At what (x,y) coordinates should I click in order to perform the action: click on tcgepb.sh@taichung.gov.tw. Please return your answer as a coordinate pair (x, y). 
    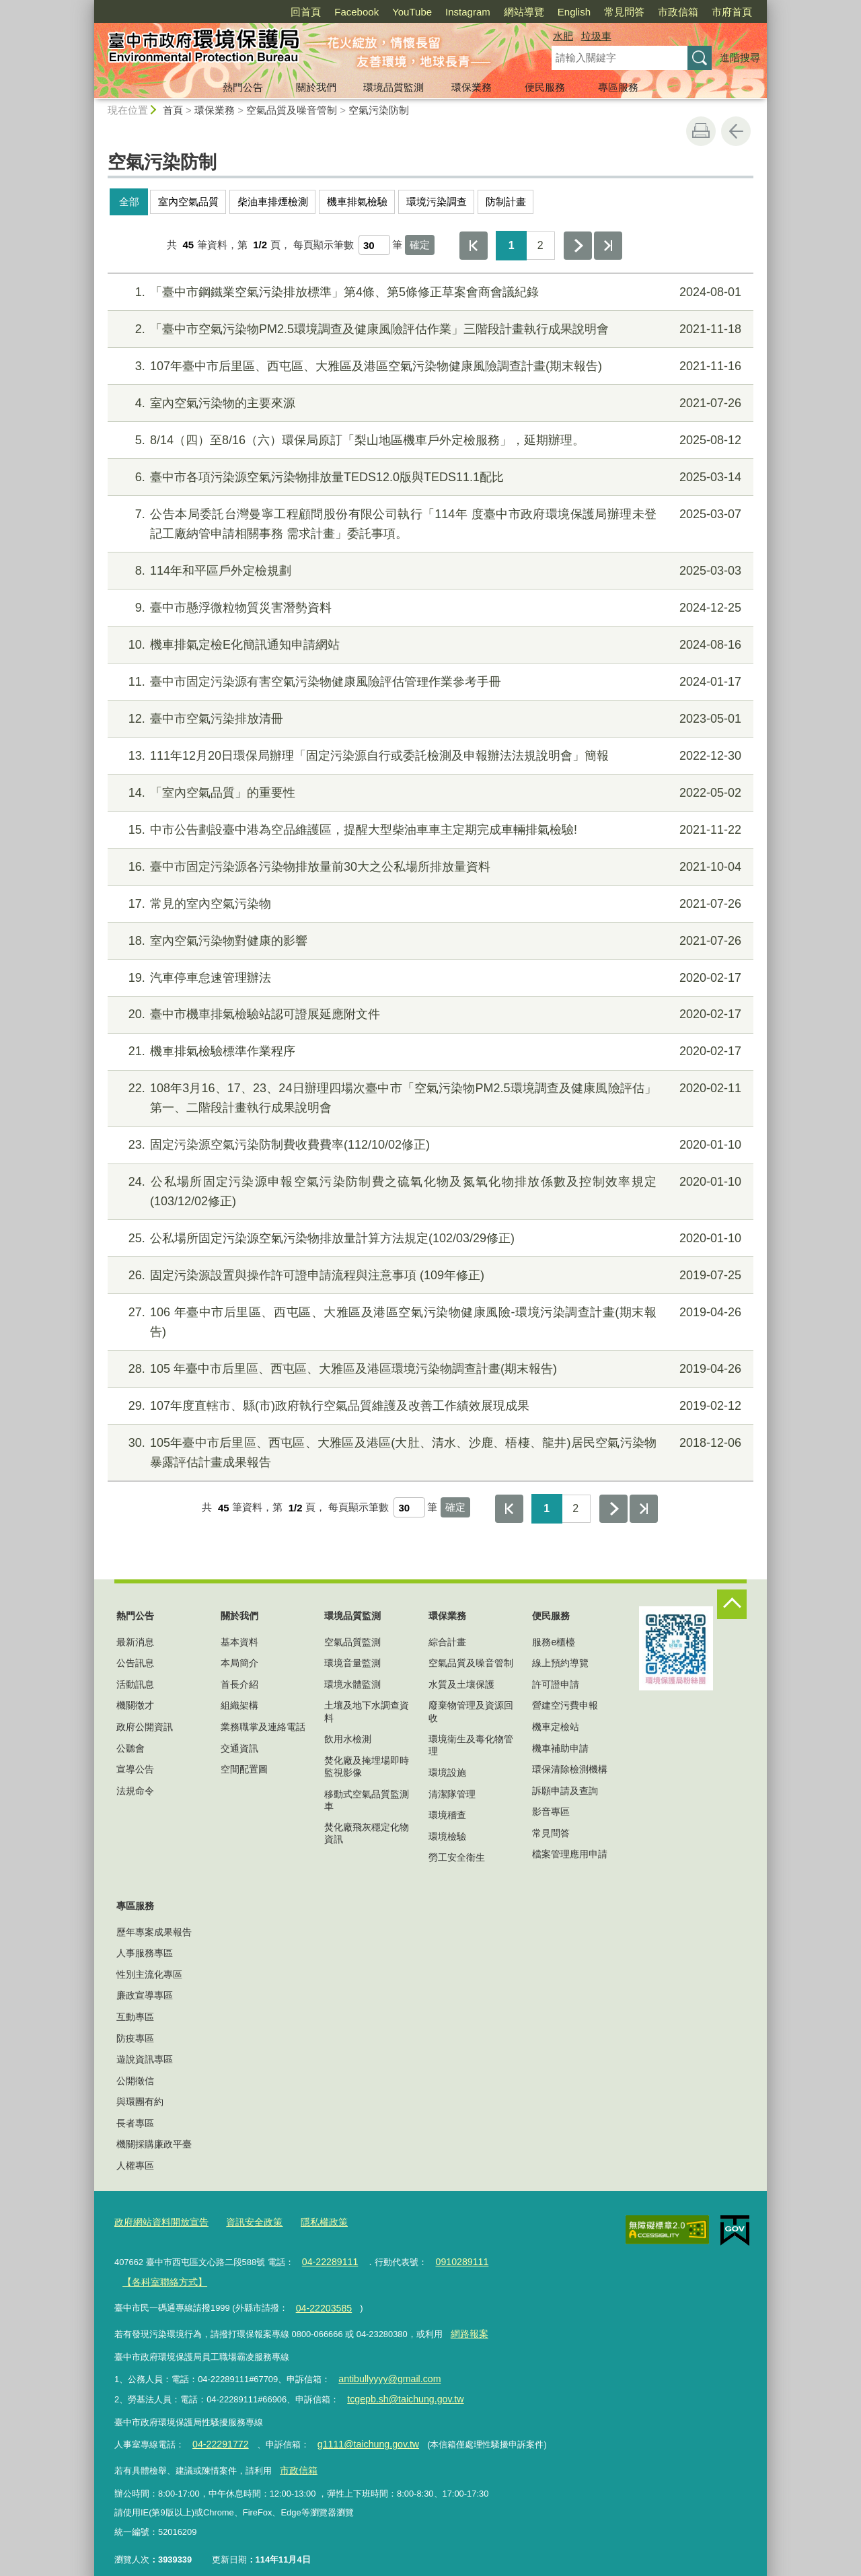
    Looking at the image, I should click on (400, 2387).